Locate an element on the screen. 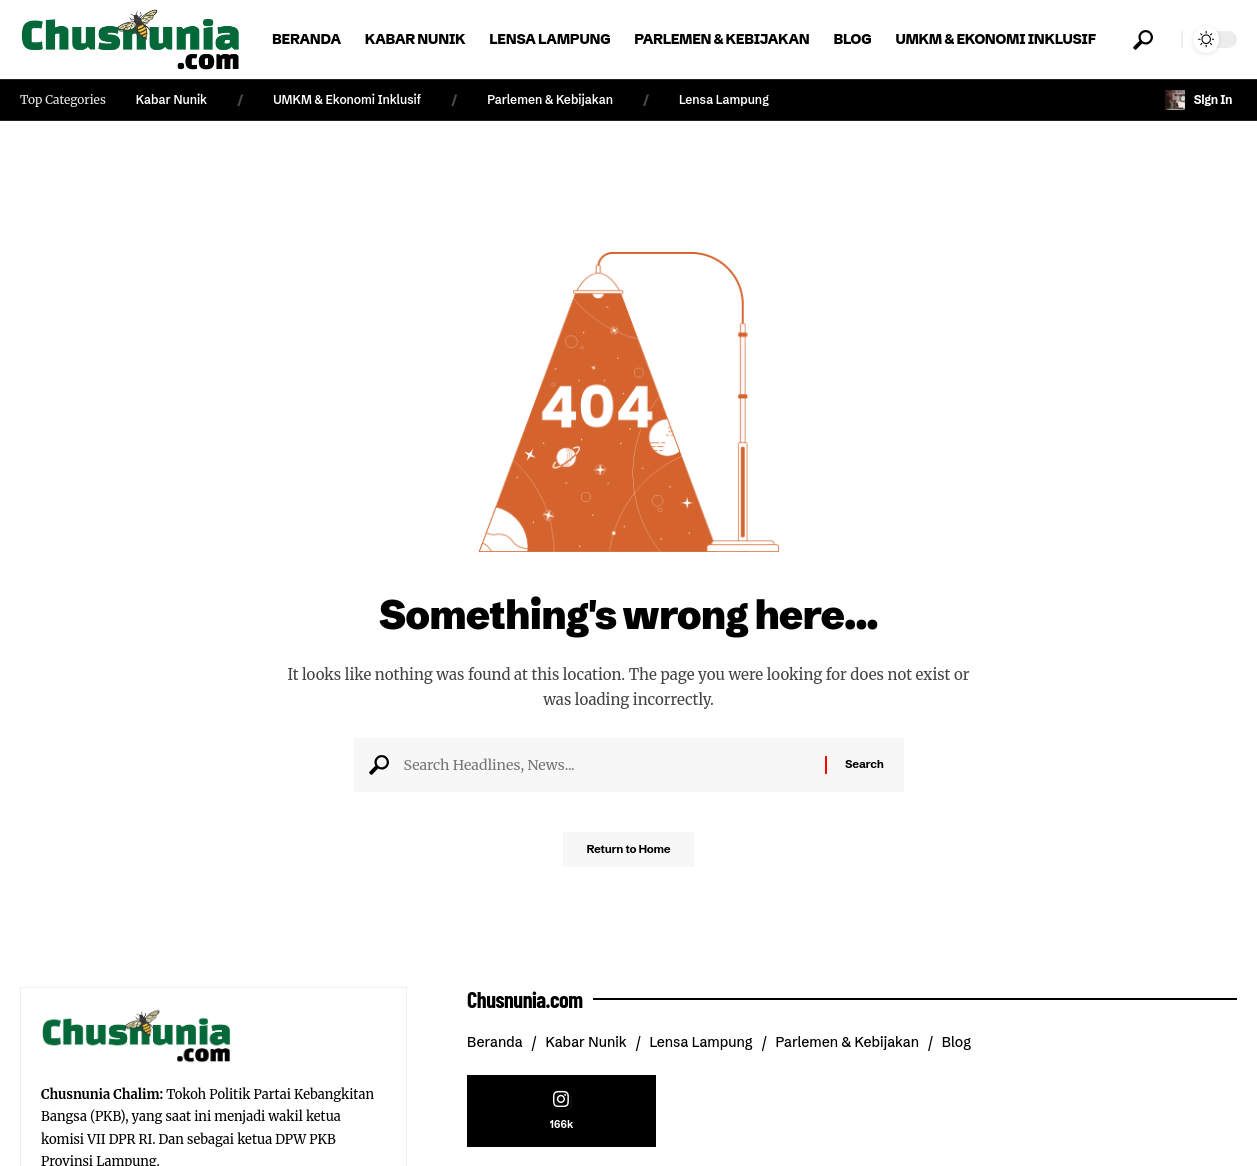 This screenshot has height=1166, width=1257. Lensa Lampung is located at coordinates (724, 99).